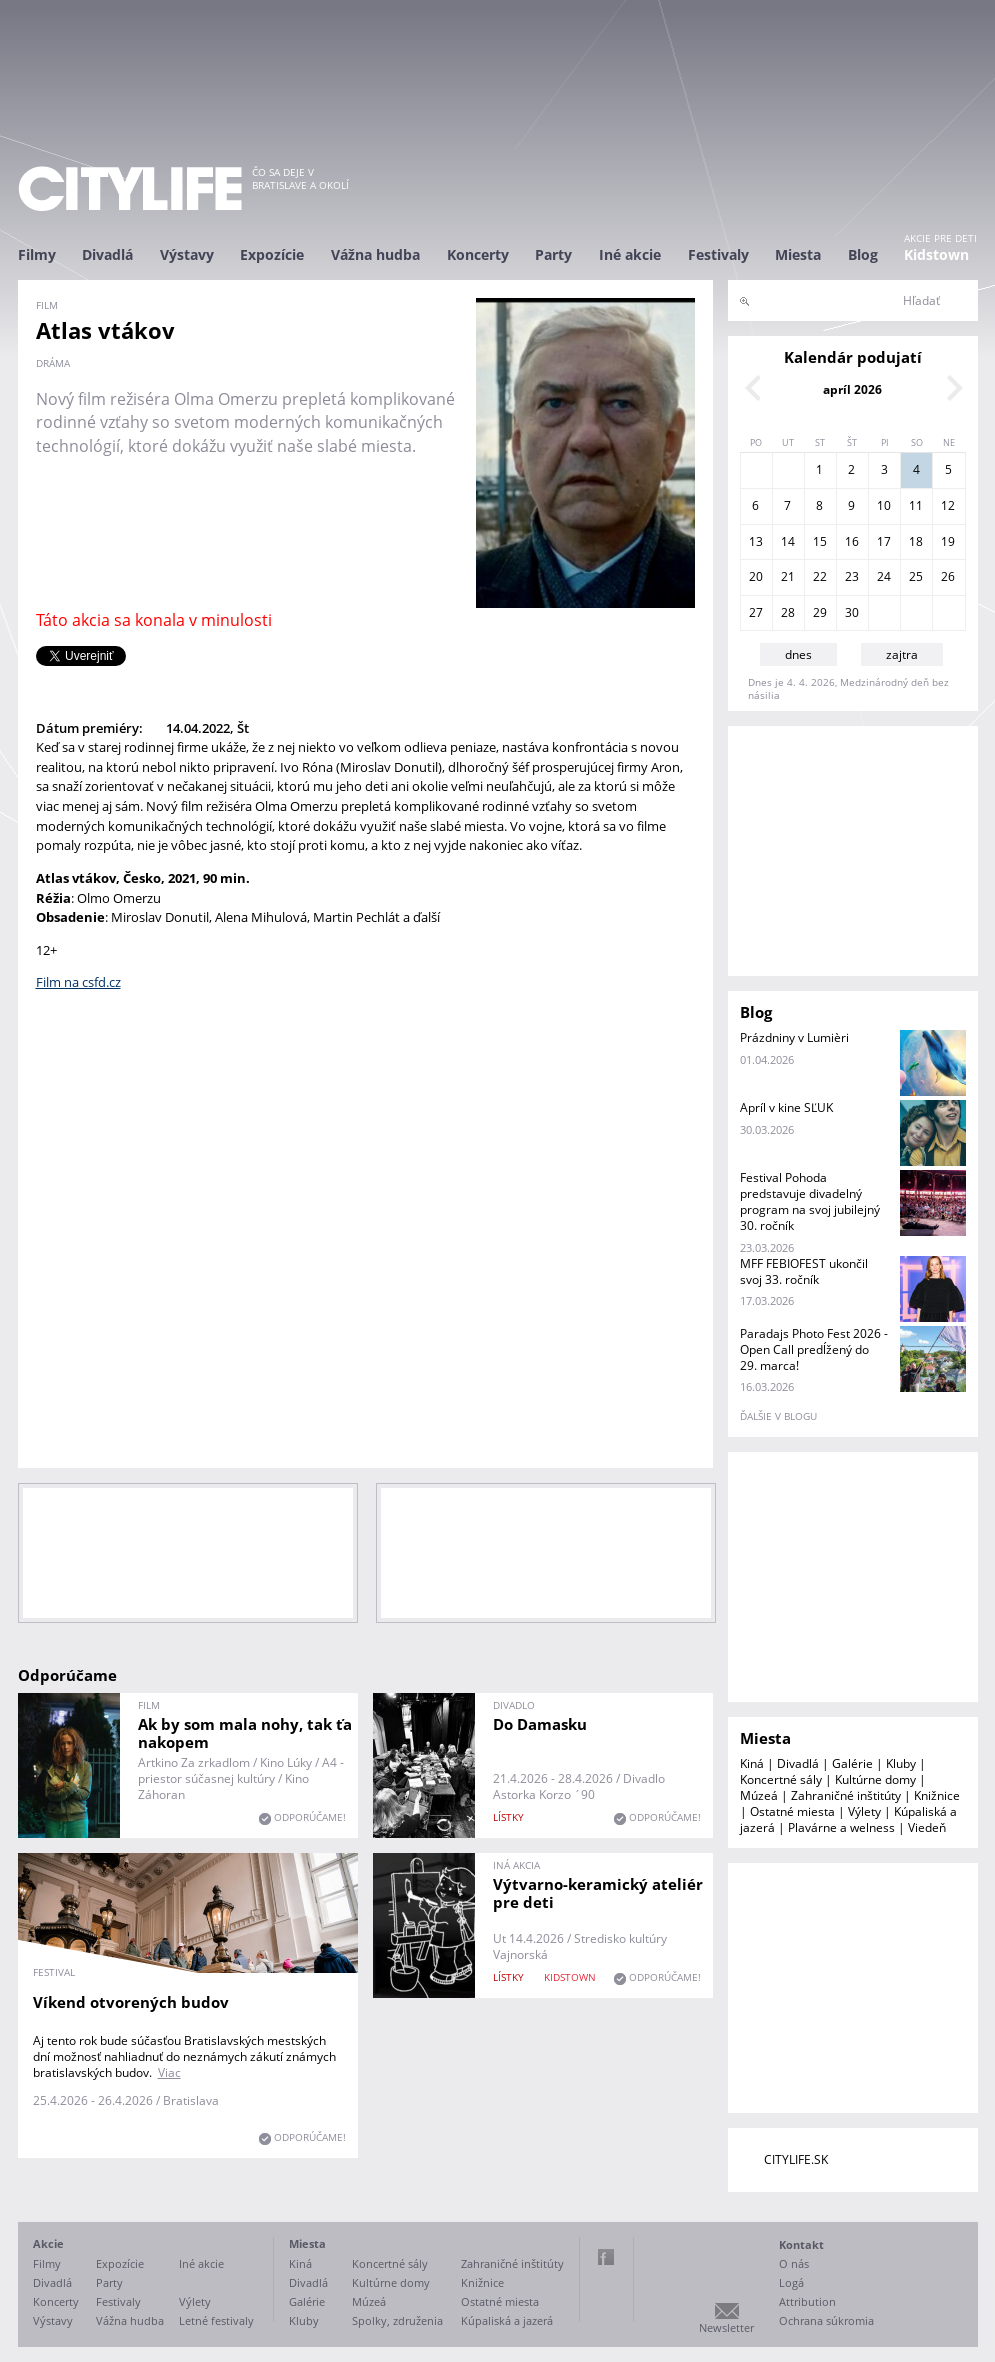  What do you see at coordinates (820, 576) in the screenshot?
I see `22` at bounding box center [820, 576].